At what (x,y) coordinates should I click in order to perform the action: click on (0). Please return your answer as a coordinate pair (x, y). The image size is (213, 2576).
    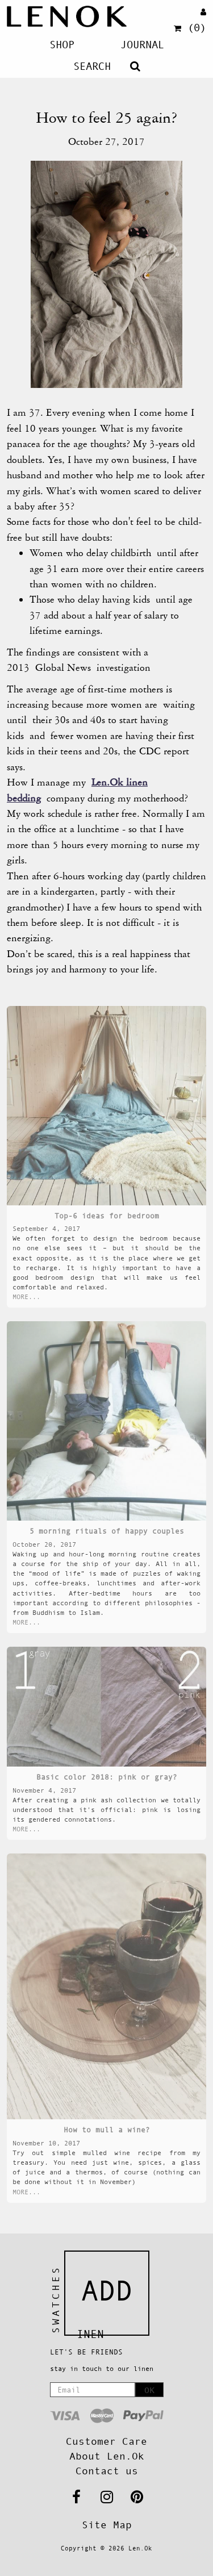
    Looking at the image, I should click on (190, 27).